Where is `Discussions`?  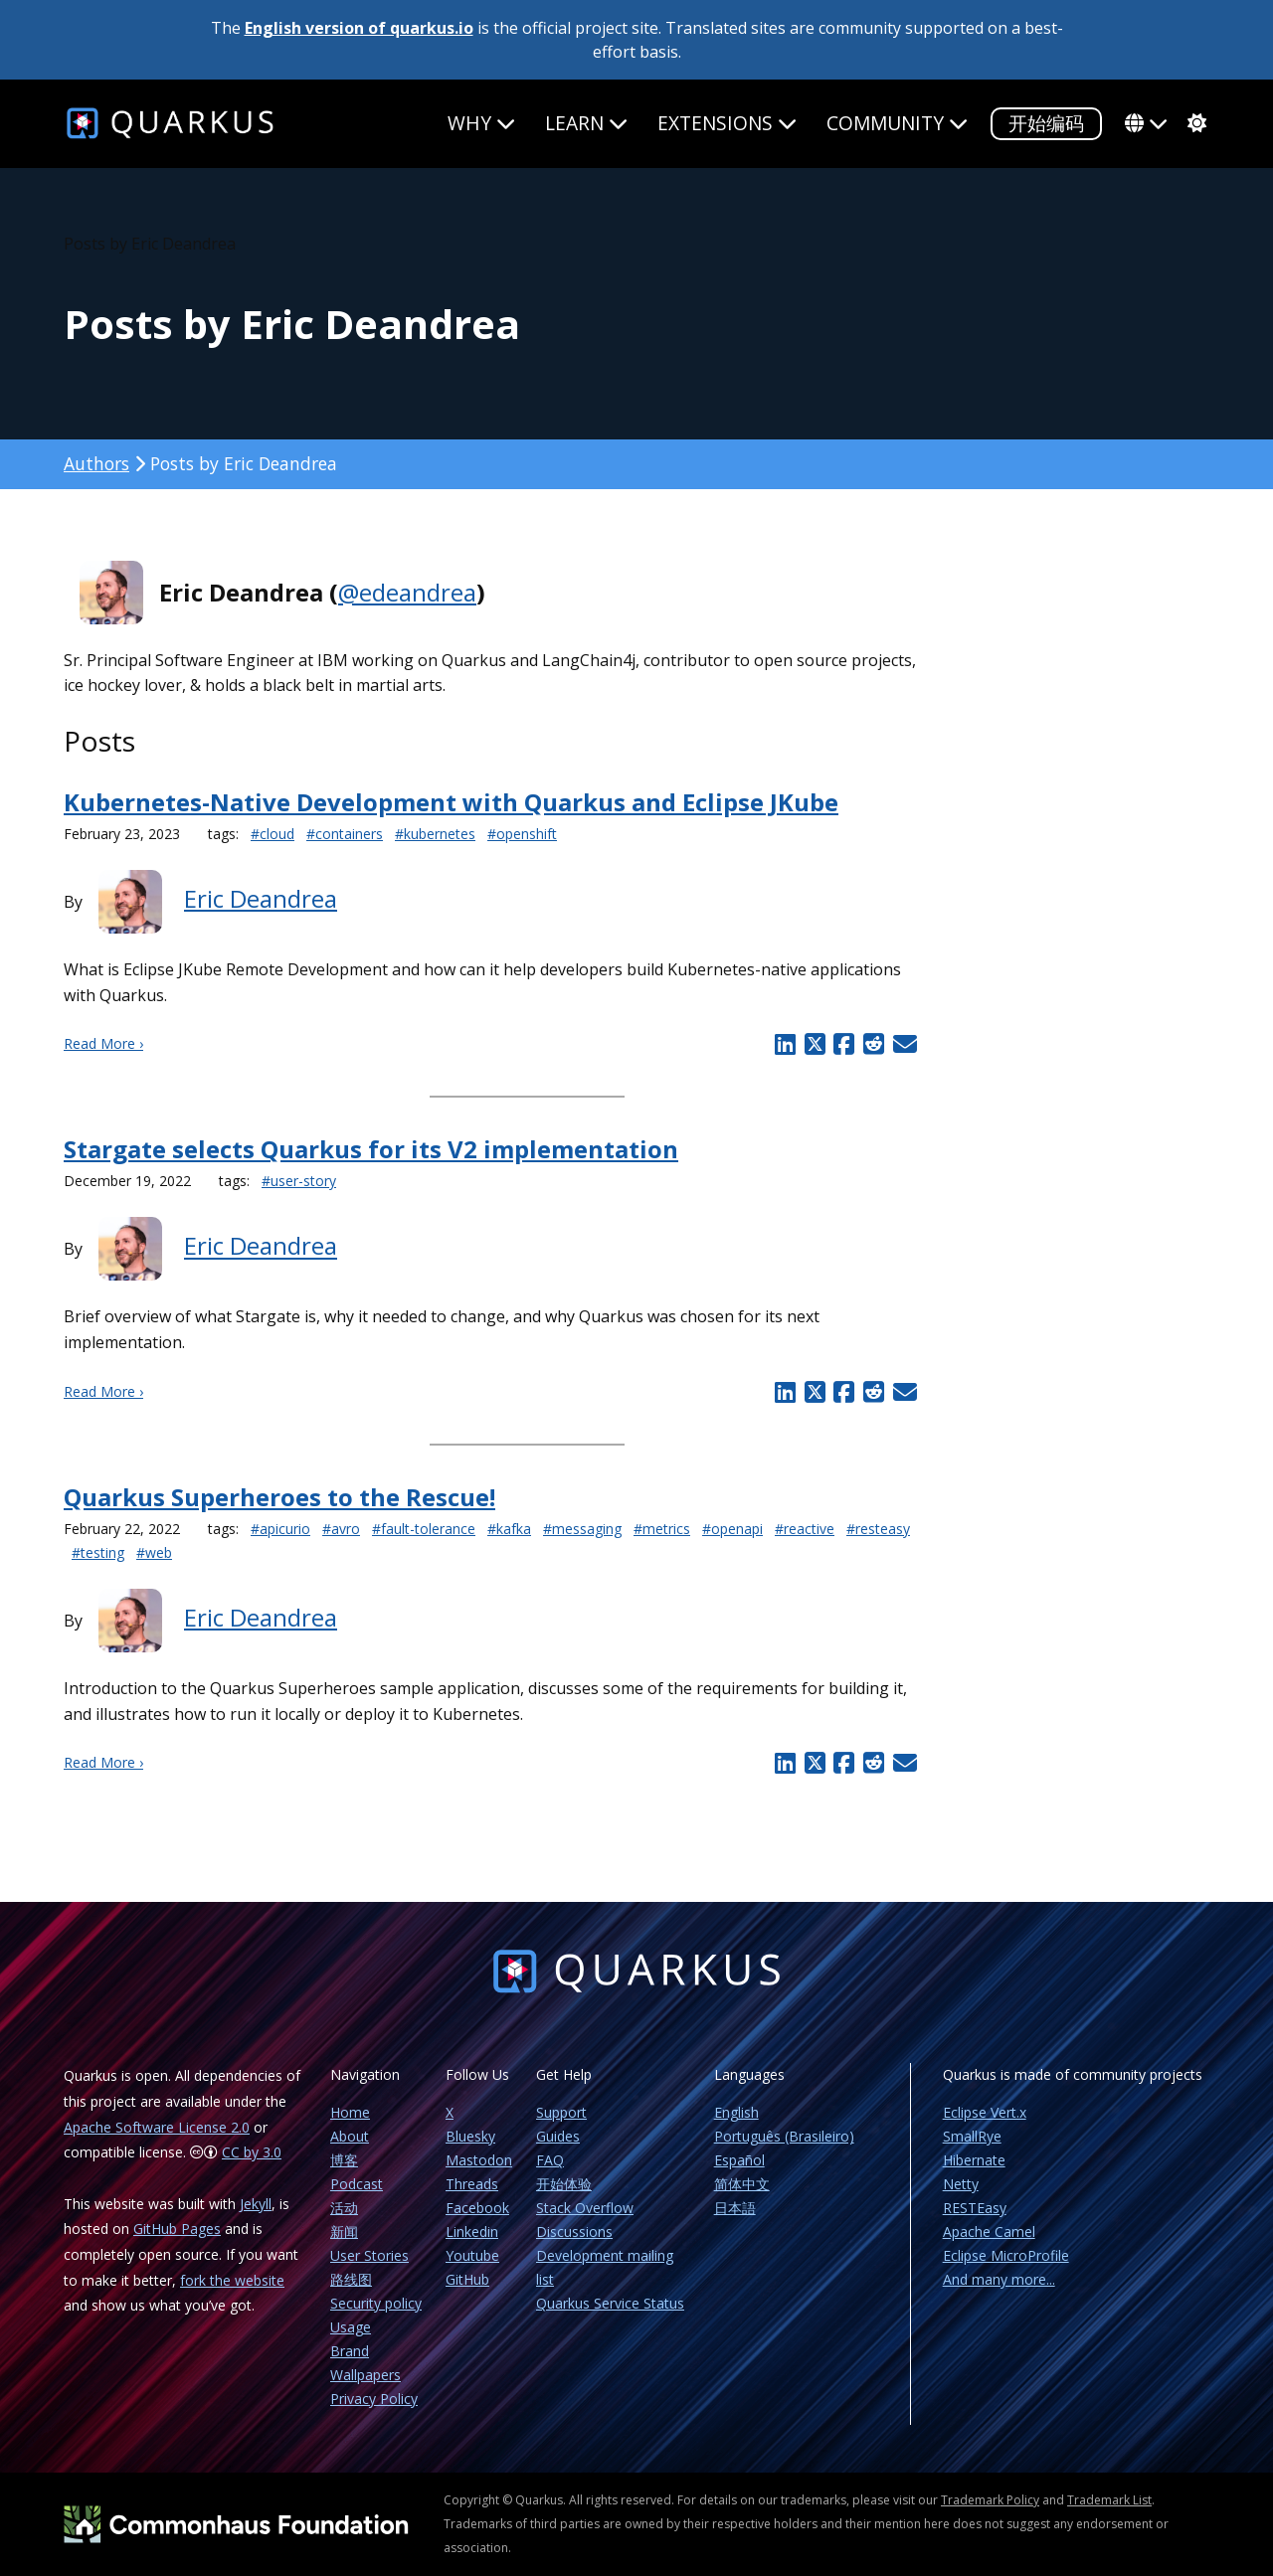 Discussions is located at coordinates (574, 2231).